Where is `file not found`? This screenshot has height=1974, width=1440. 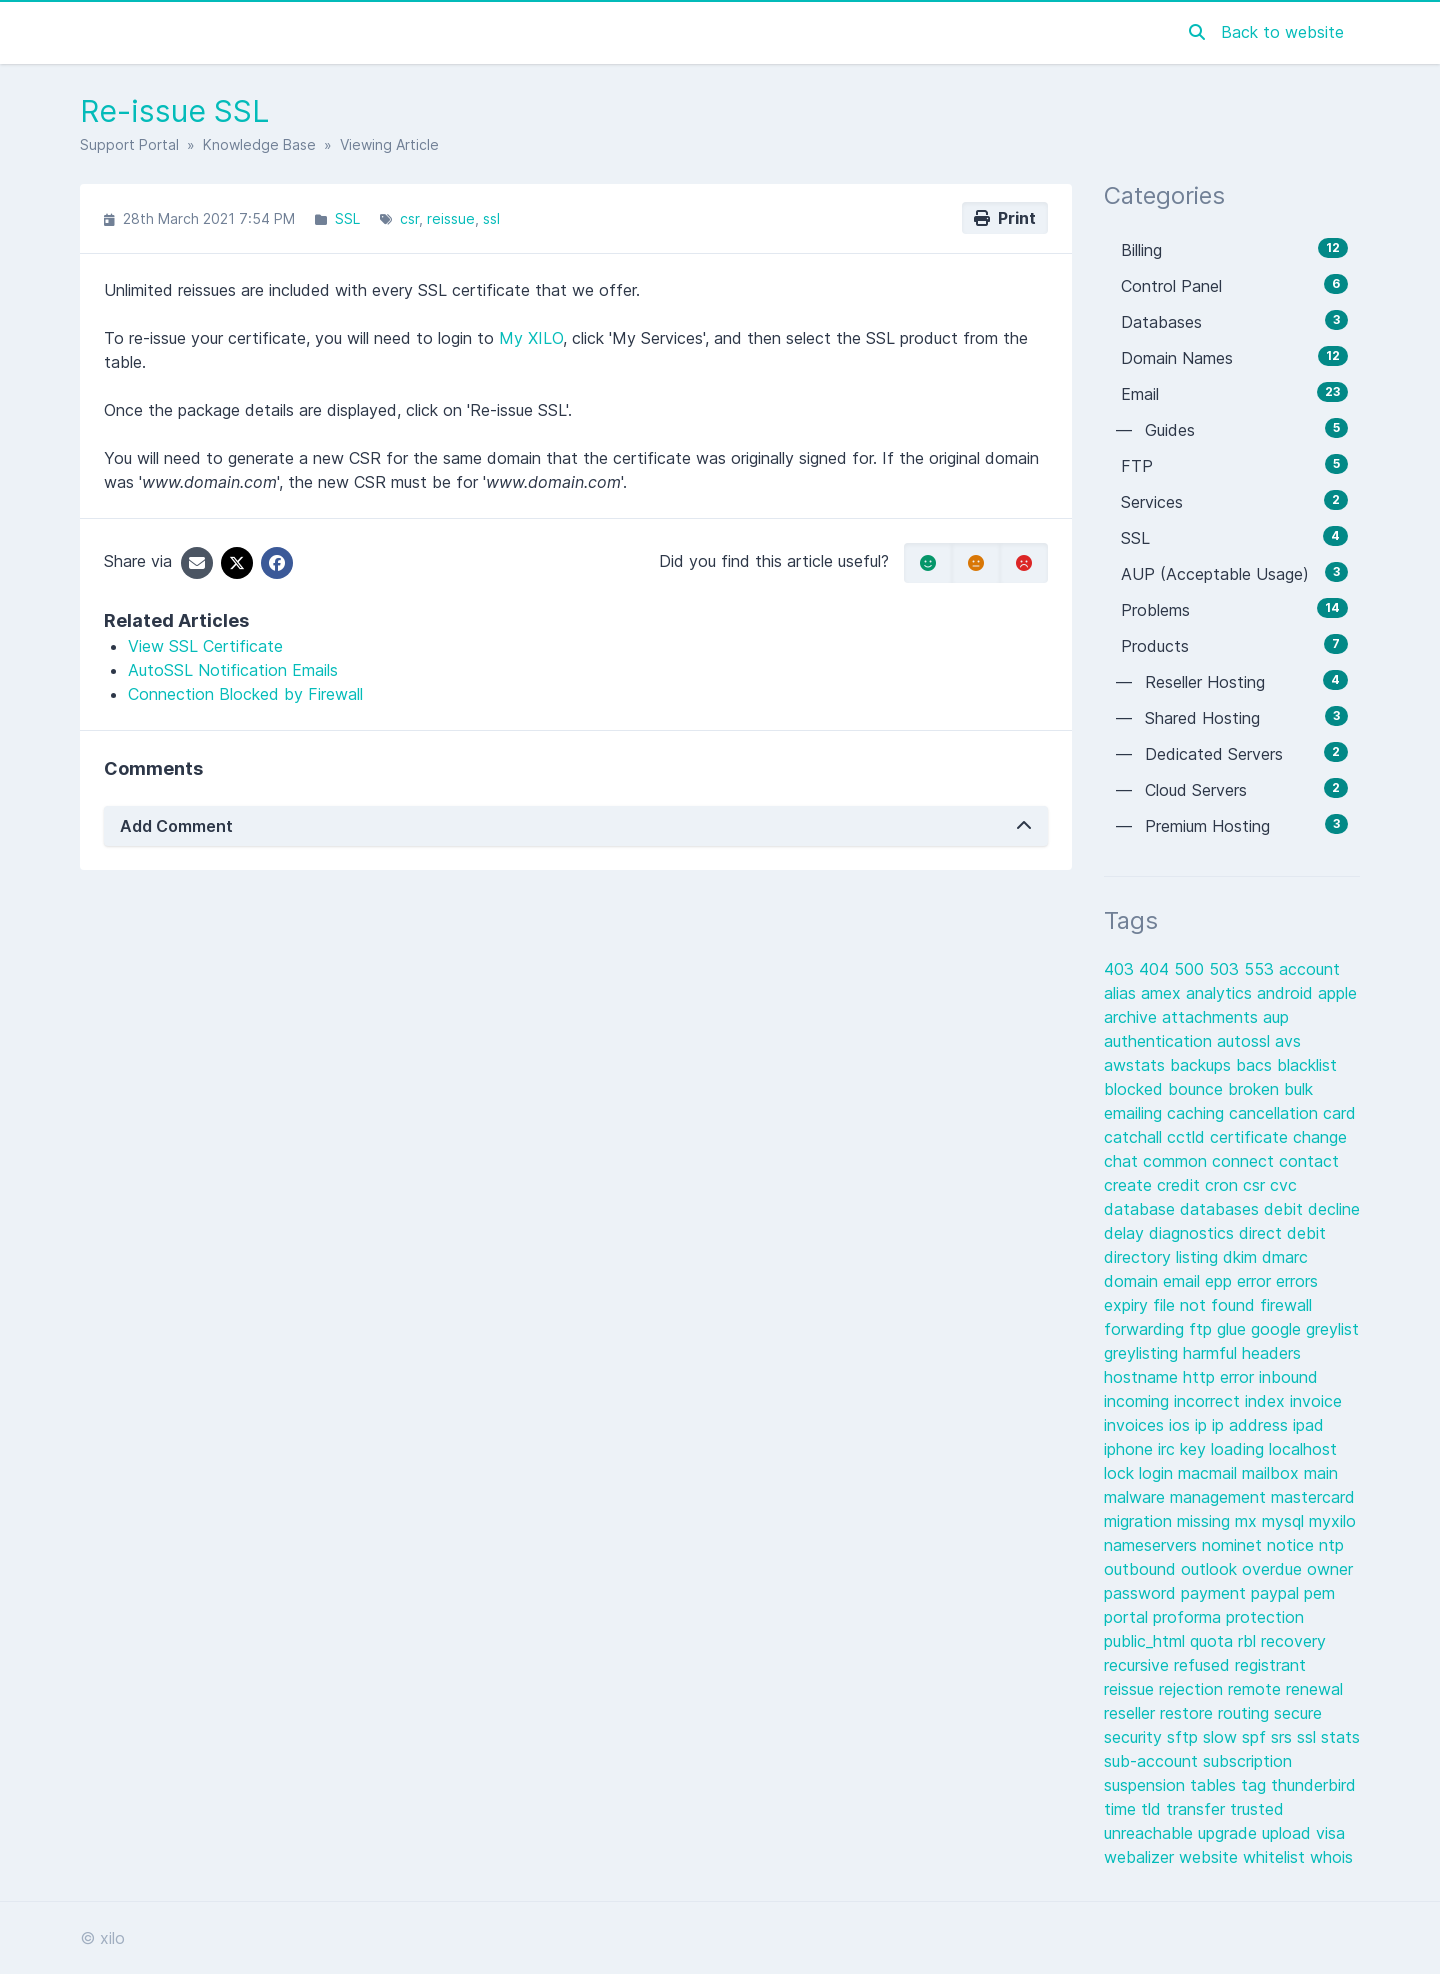 file not found is located at coordinates (1206, 1305).